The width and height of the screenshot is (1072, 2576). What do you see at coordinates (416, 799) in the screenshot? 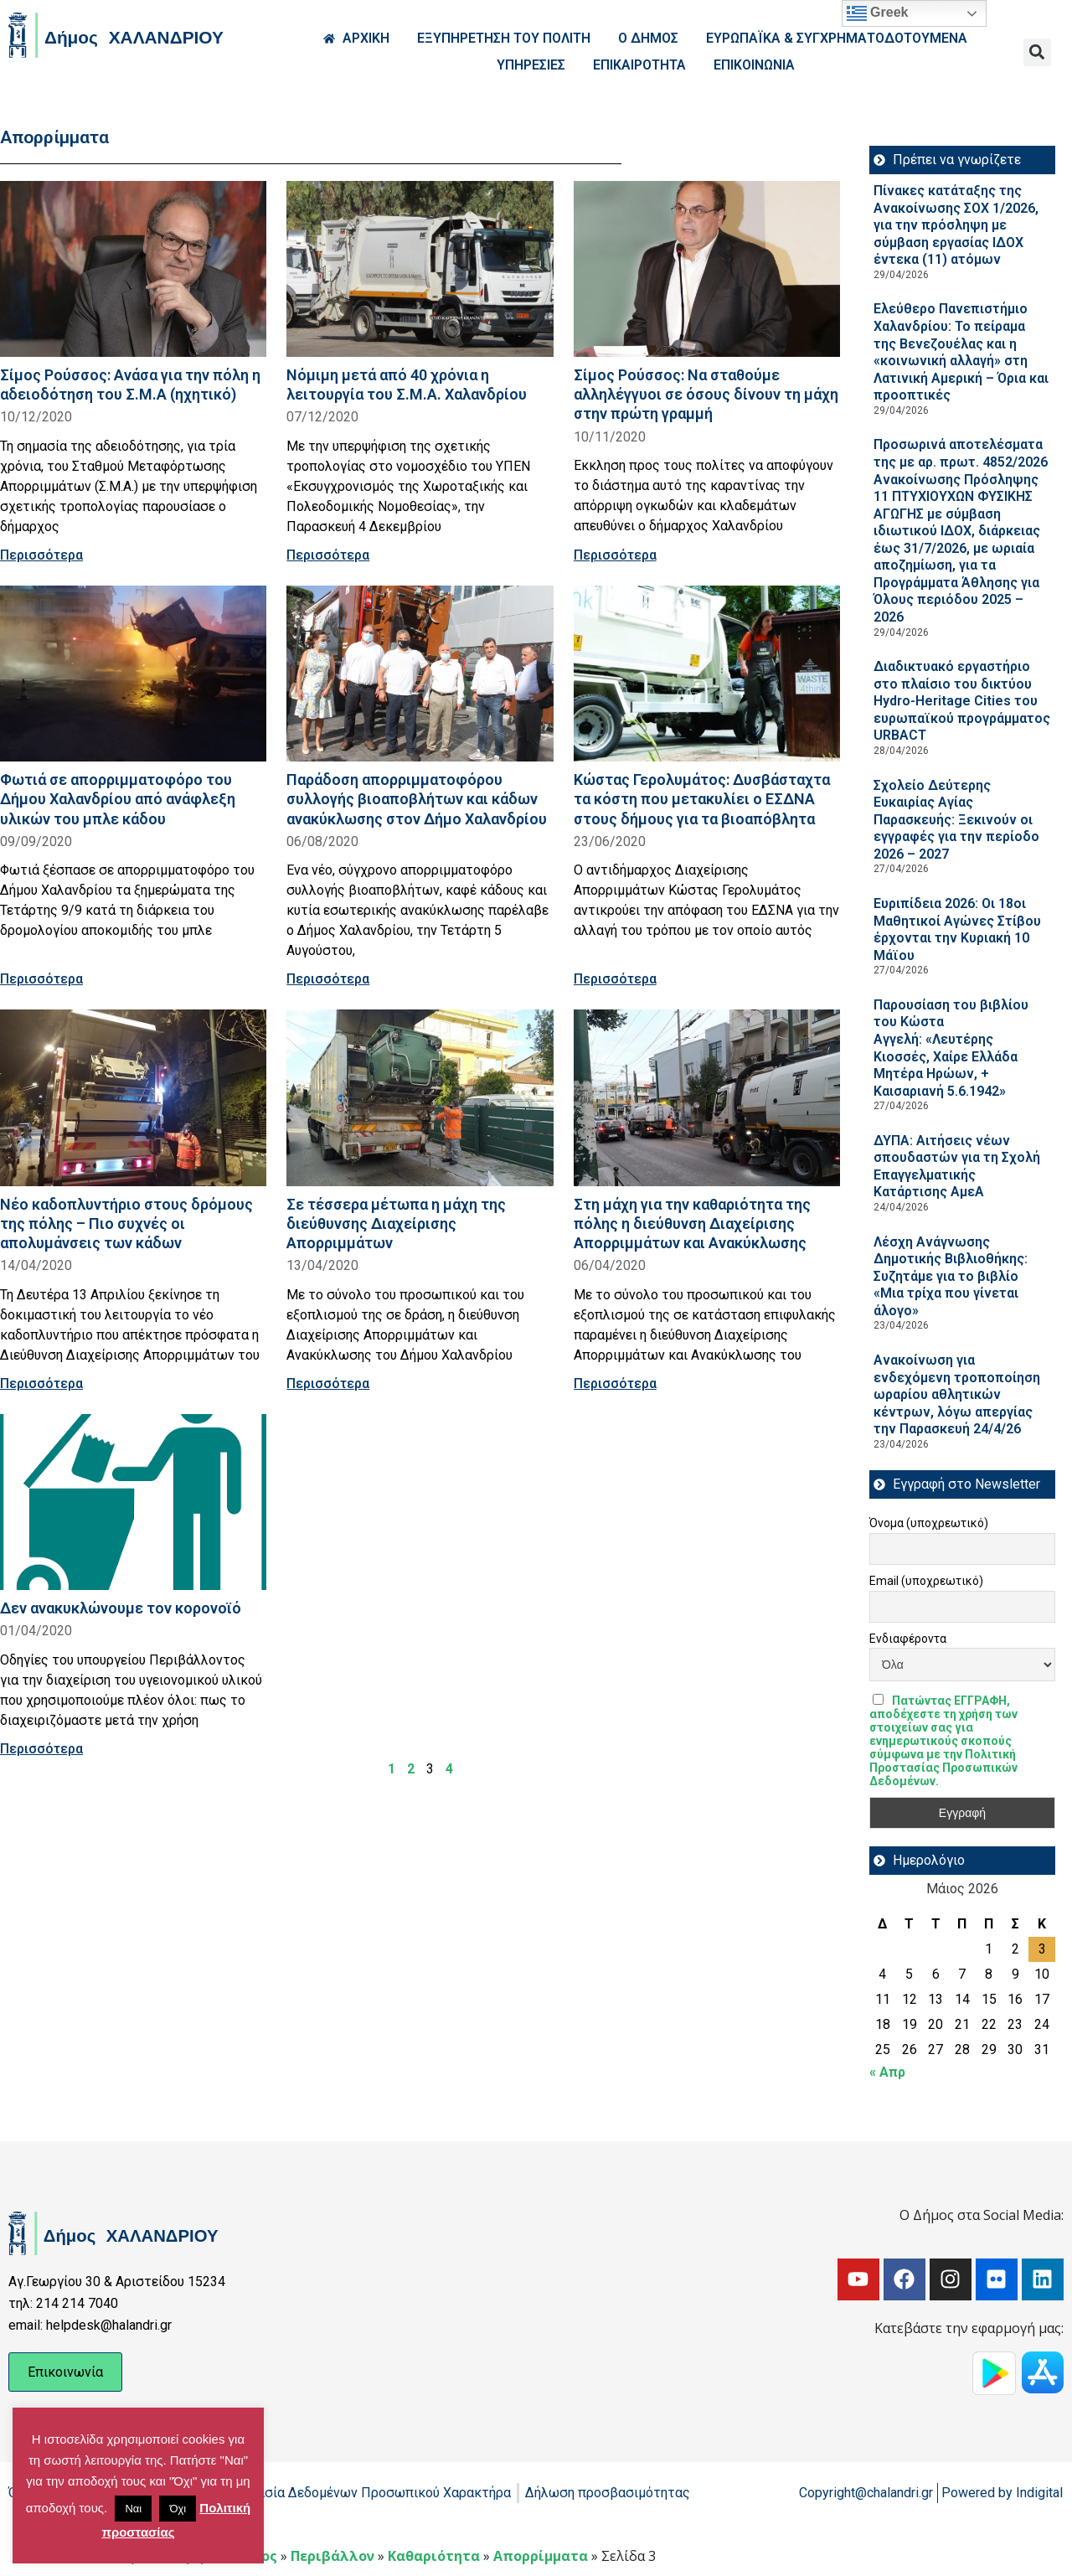
I see `Παράδοση απορριμματοφόρου συλλογής βιοαποβλήτων και κάδων ανακύκλωσης στον Δήμο Χαλανδρίου` at bounding box center [416, 799].